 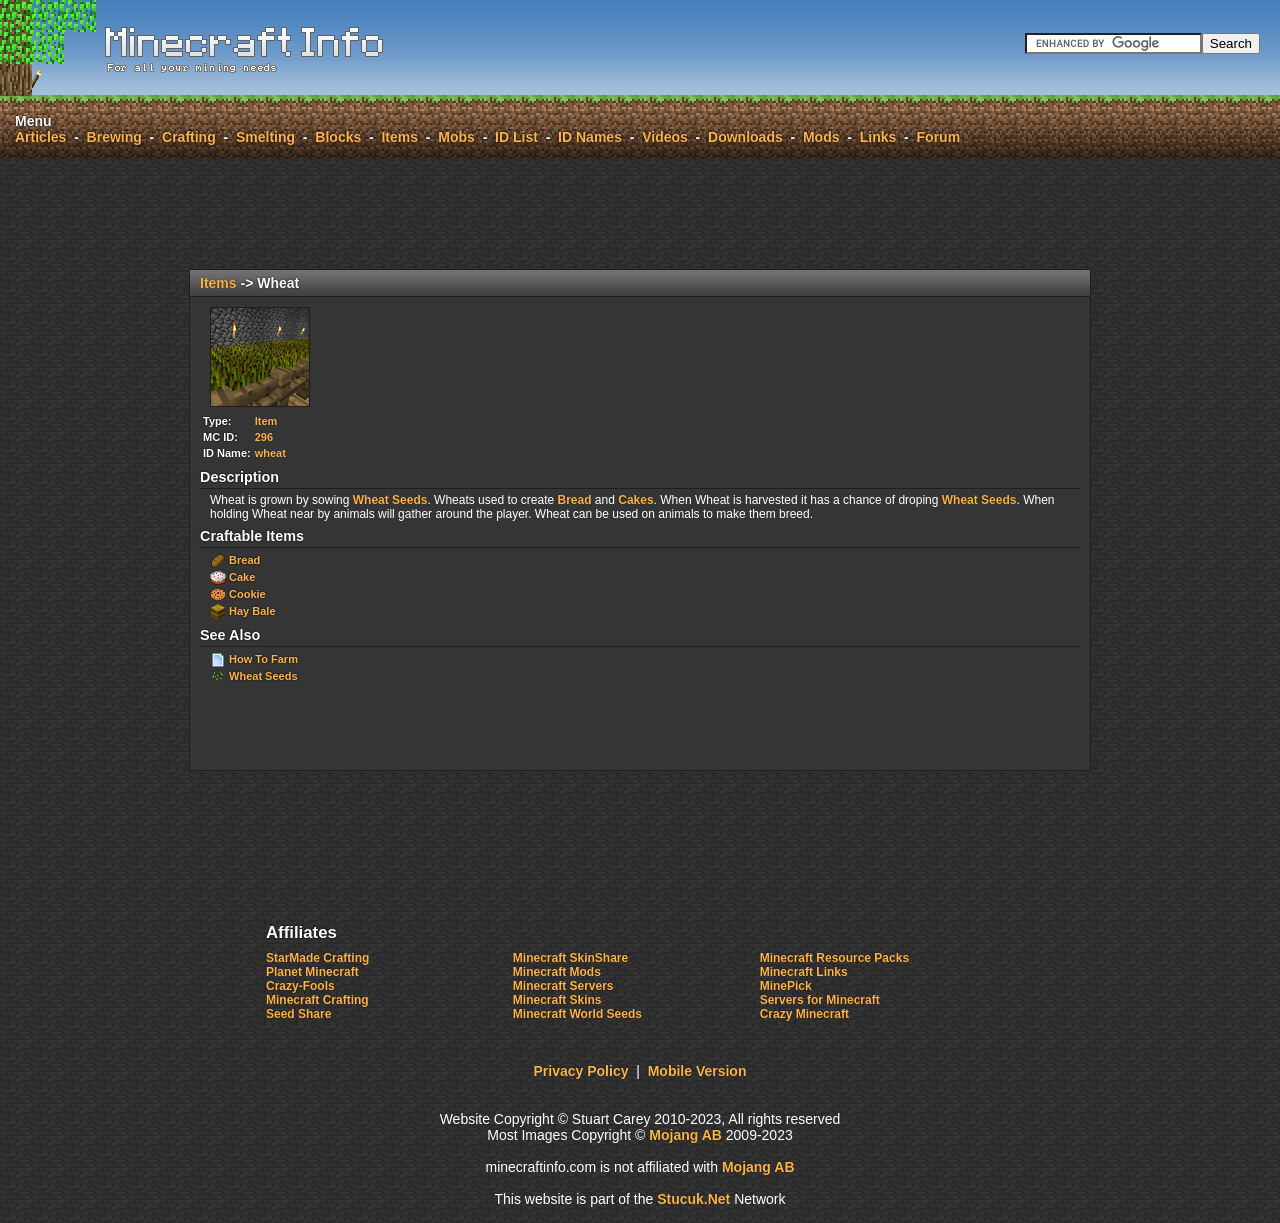 What do you see at coordinates (300, 986) in the screenshot?
I see `Crazy-Fools` at bounding box center [300, 986].